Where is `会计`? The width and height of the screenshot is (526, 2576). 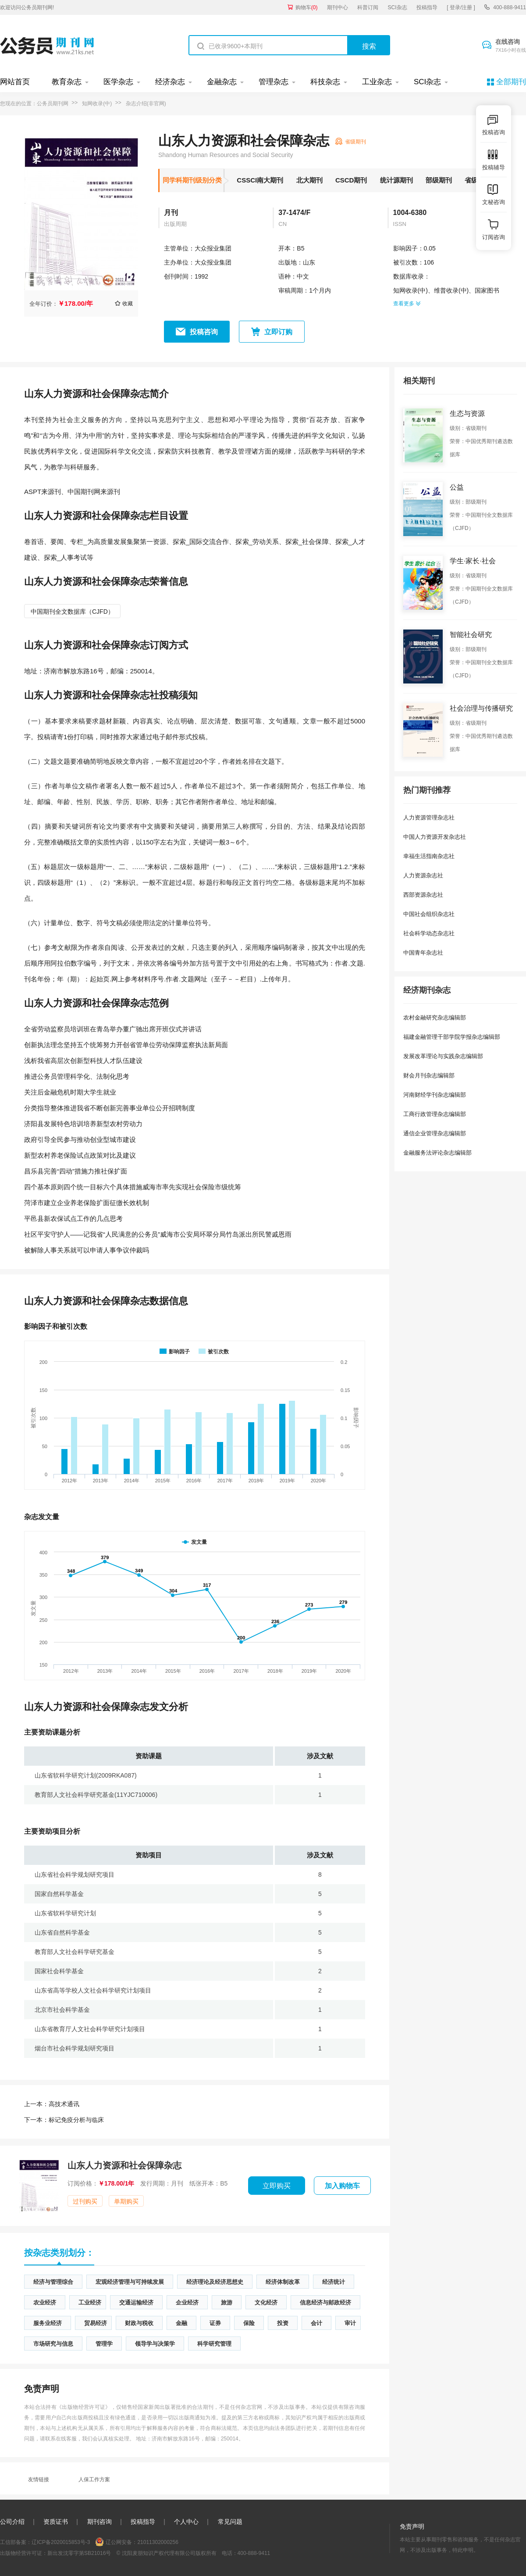
会计 is located at coordinates (316, 2323).